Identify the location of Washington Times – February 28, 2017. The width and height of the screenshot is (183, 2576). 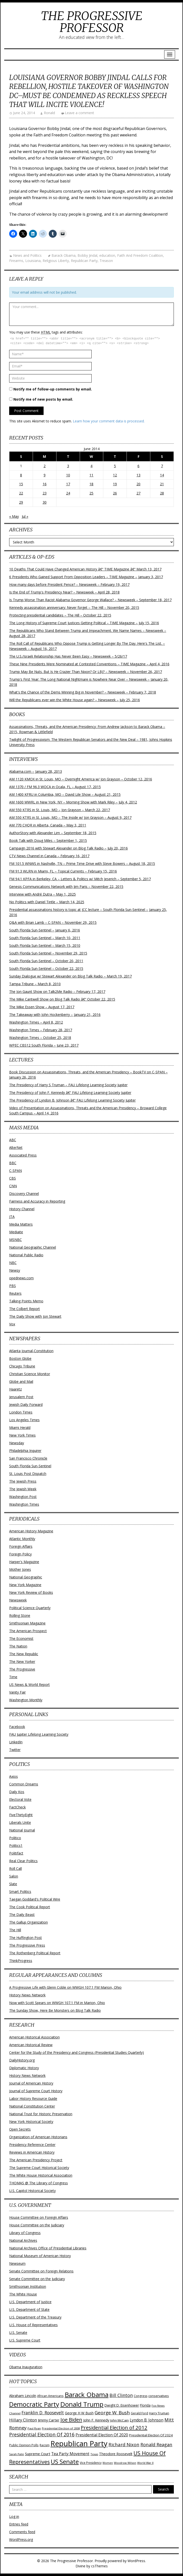
(40, 1030).